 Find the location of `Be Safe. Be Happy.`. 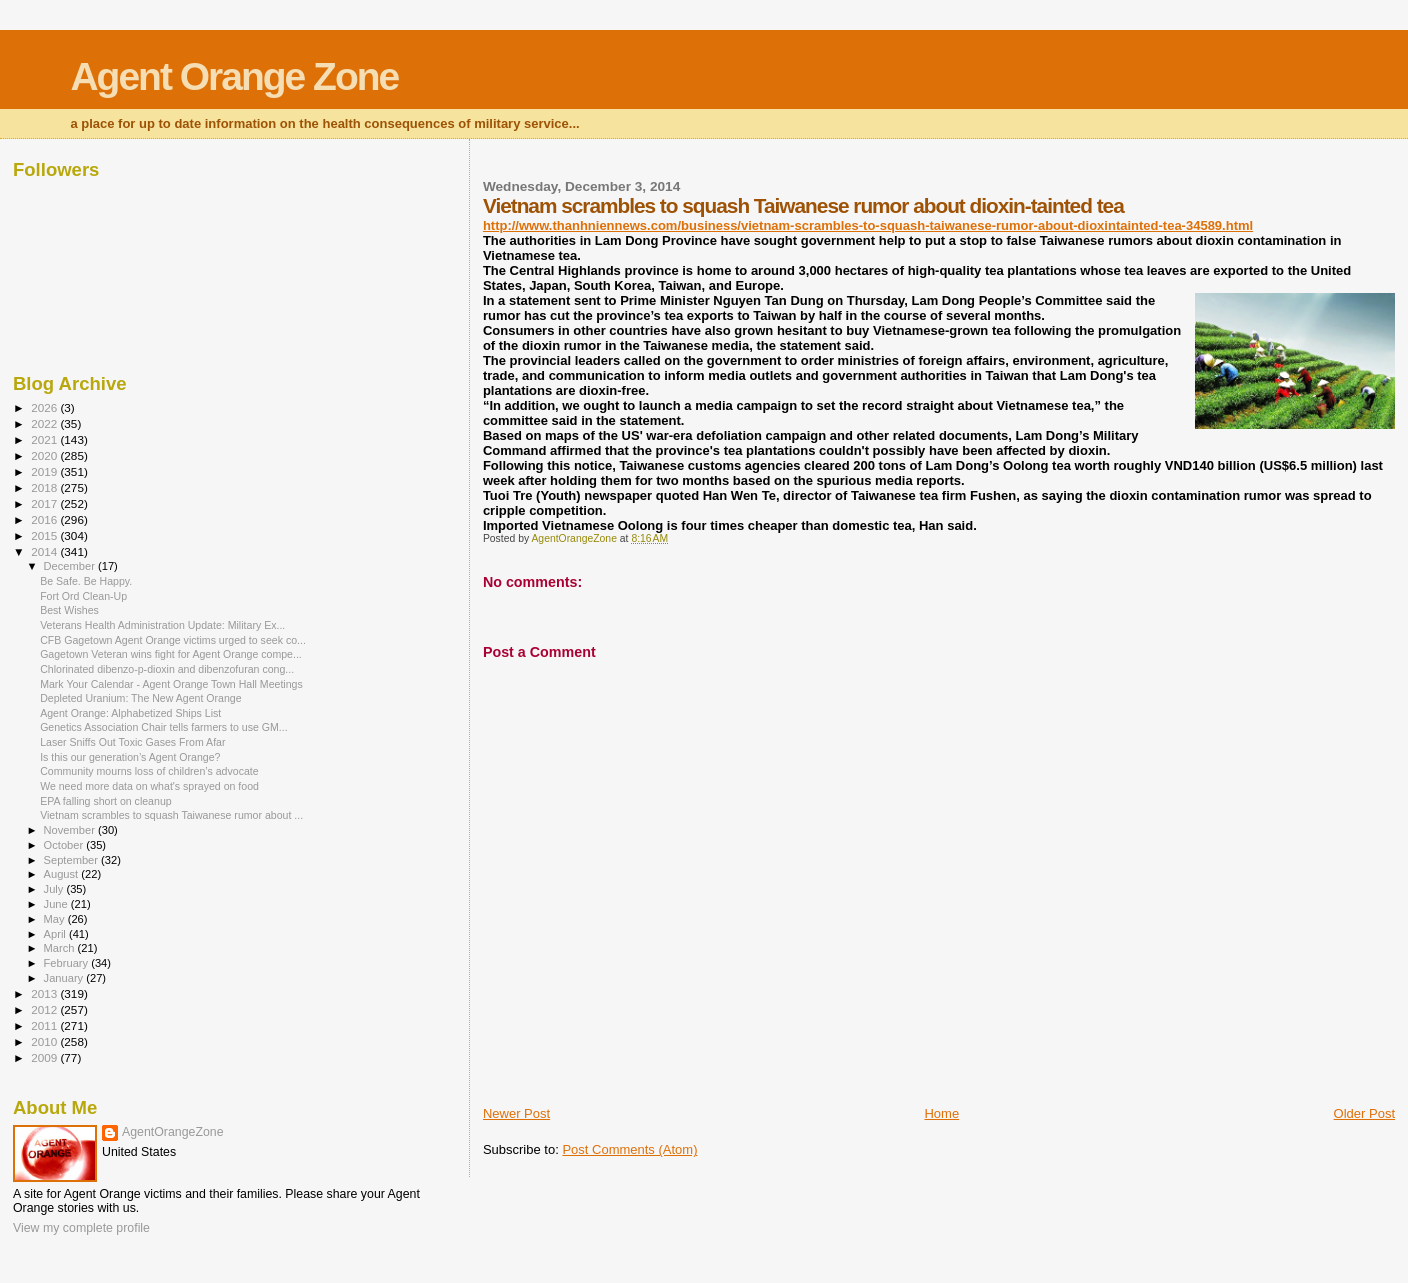

Be Safe. Be Happy. is located at coordinates (86, 581).